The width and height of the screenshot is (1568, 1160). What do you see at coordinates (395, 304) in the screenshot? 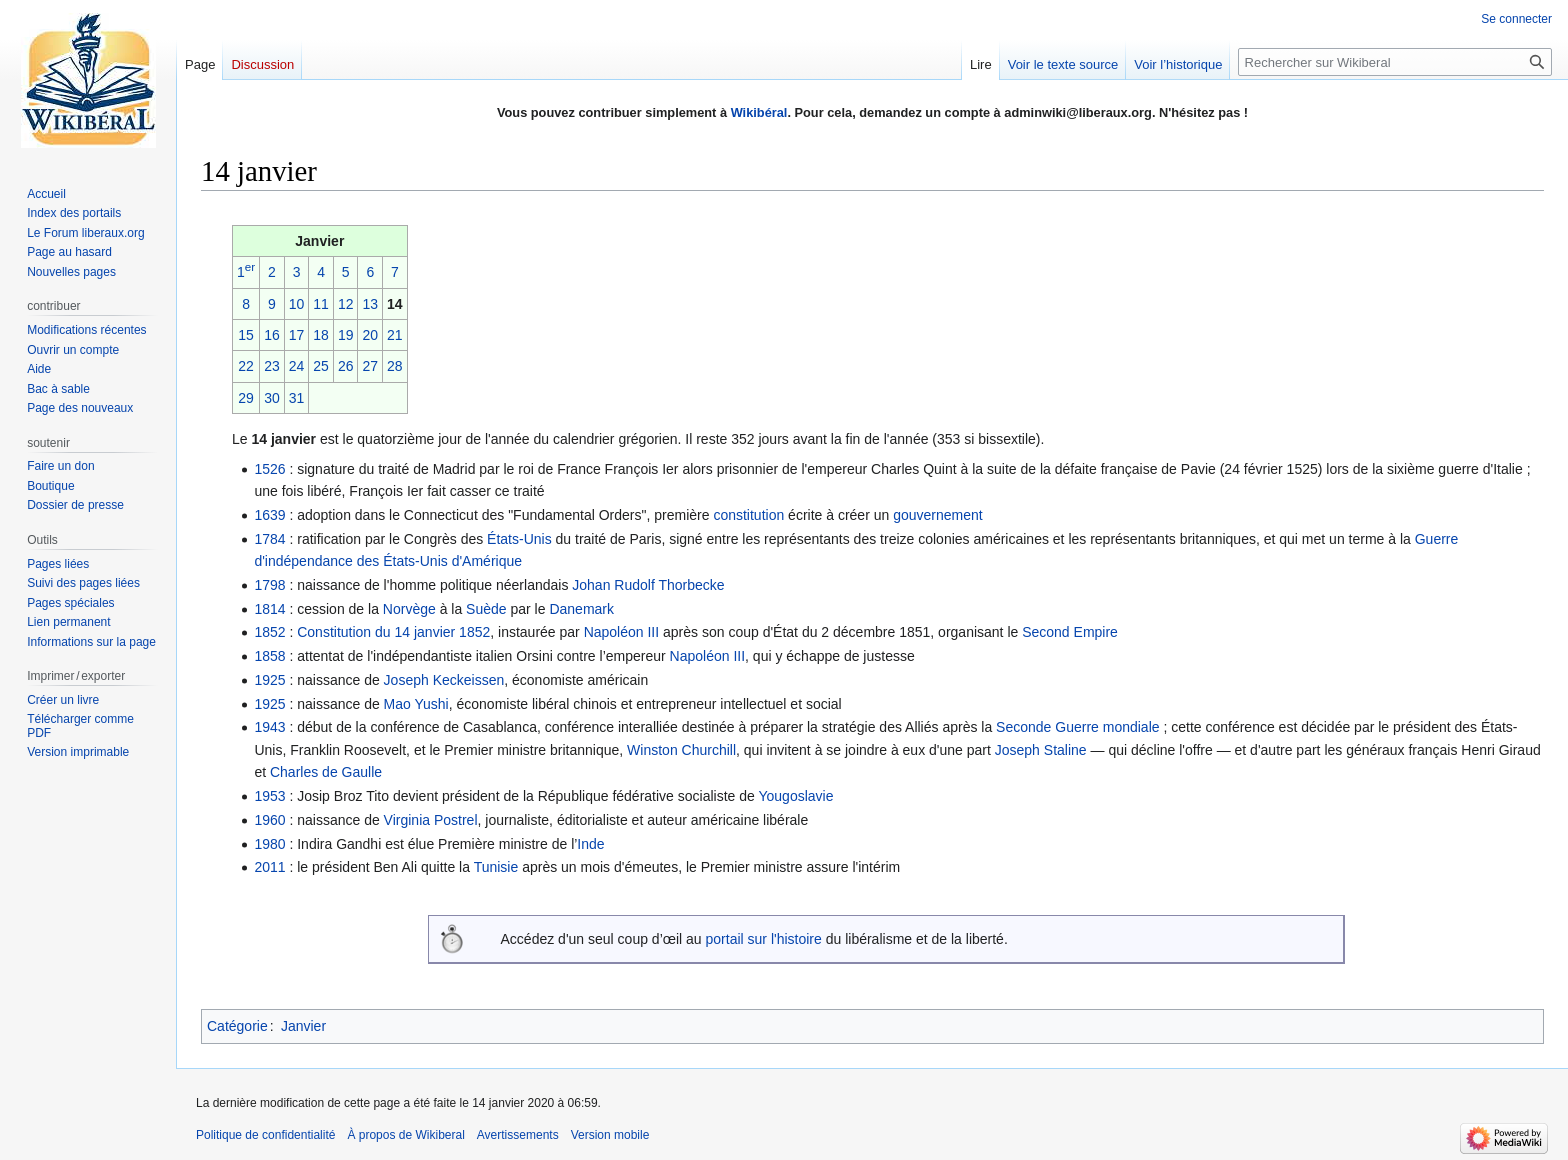
I see `14` at bounding box center [395, 304].